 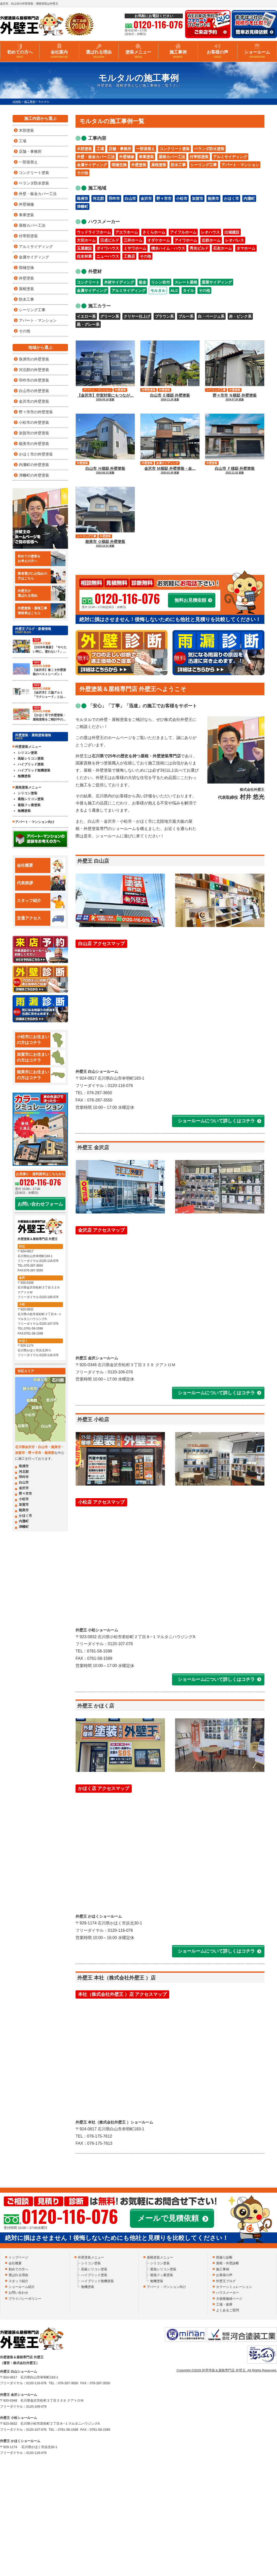 I want to click on 工場, so click(x=100, y=149).